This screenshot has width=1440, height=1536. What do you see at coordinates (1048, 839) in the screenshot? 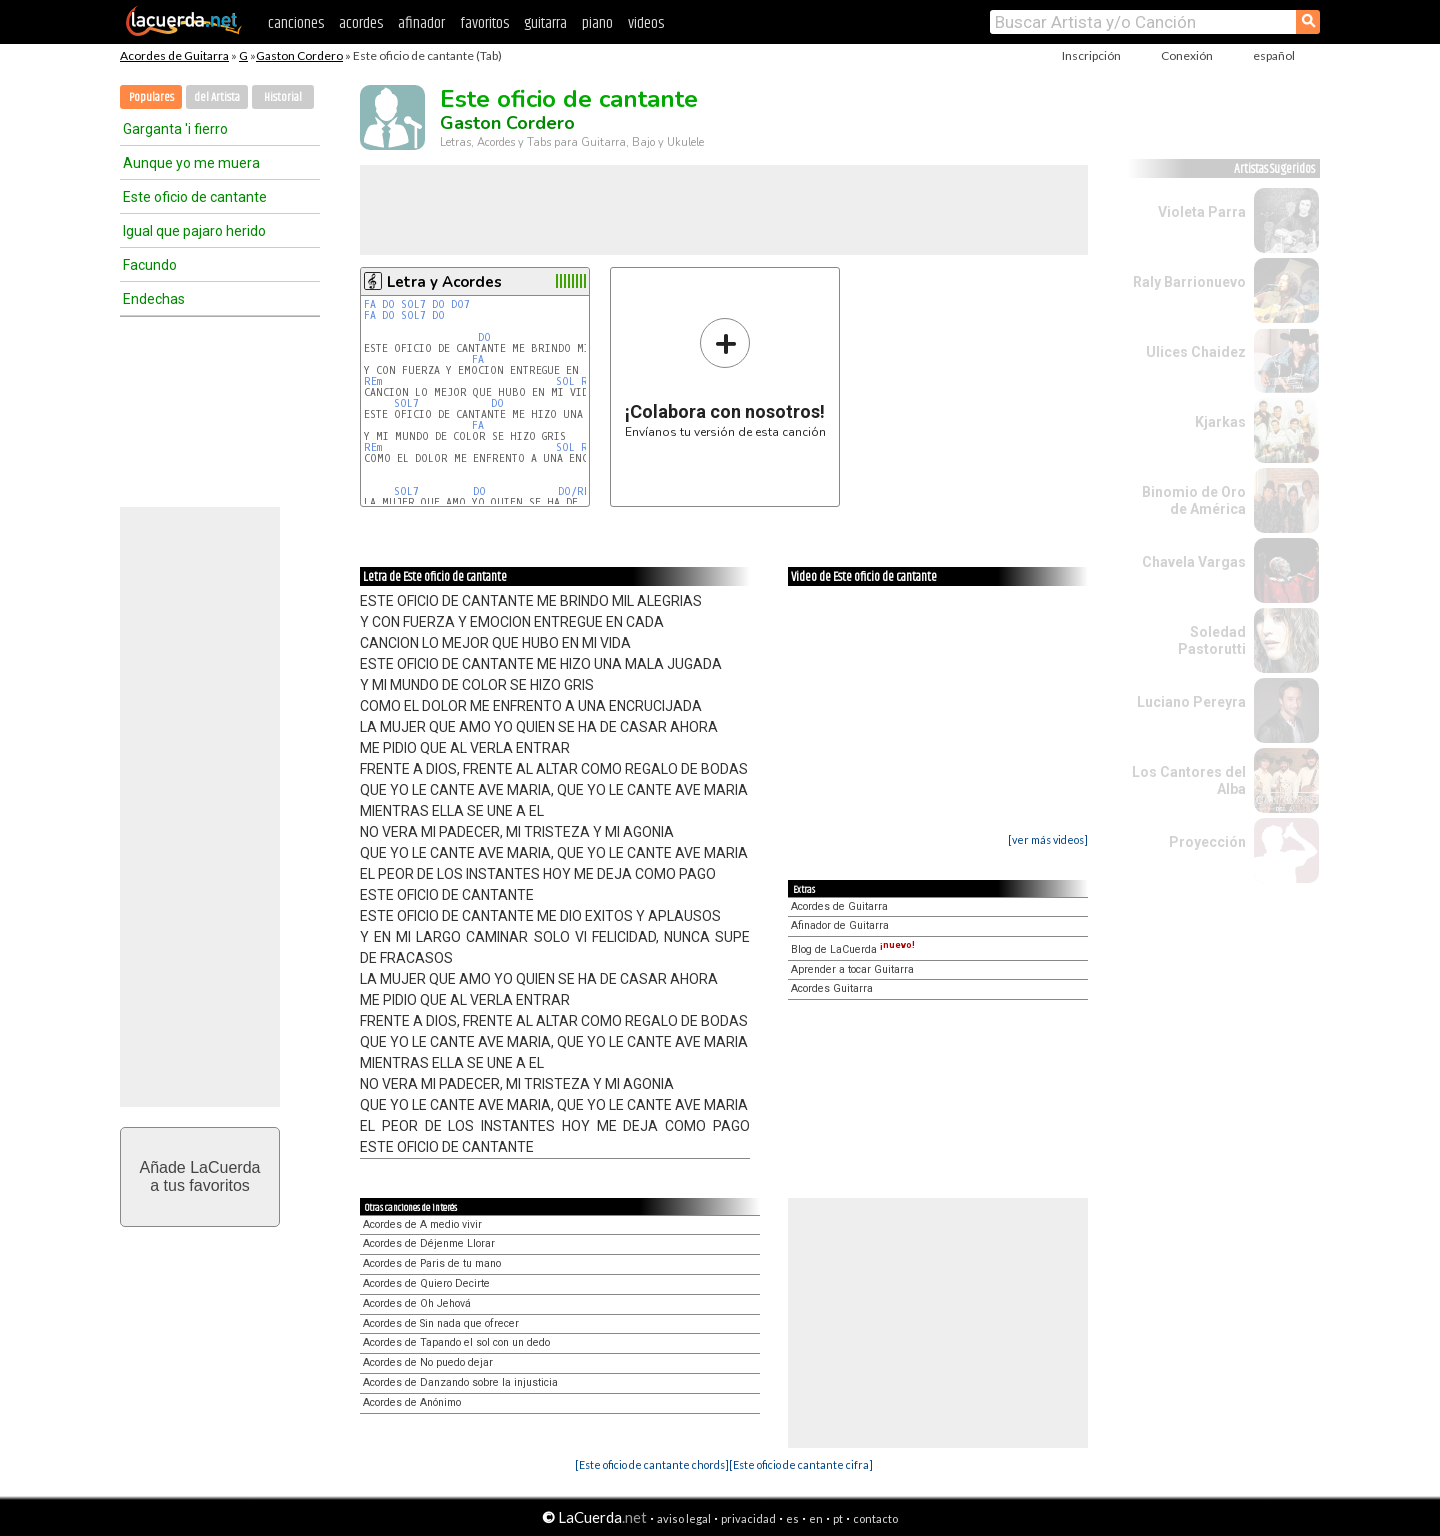
I see `[ver más videos]` at bounding box center [1048, 839].